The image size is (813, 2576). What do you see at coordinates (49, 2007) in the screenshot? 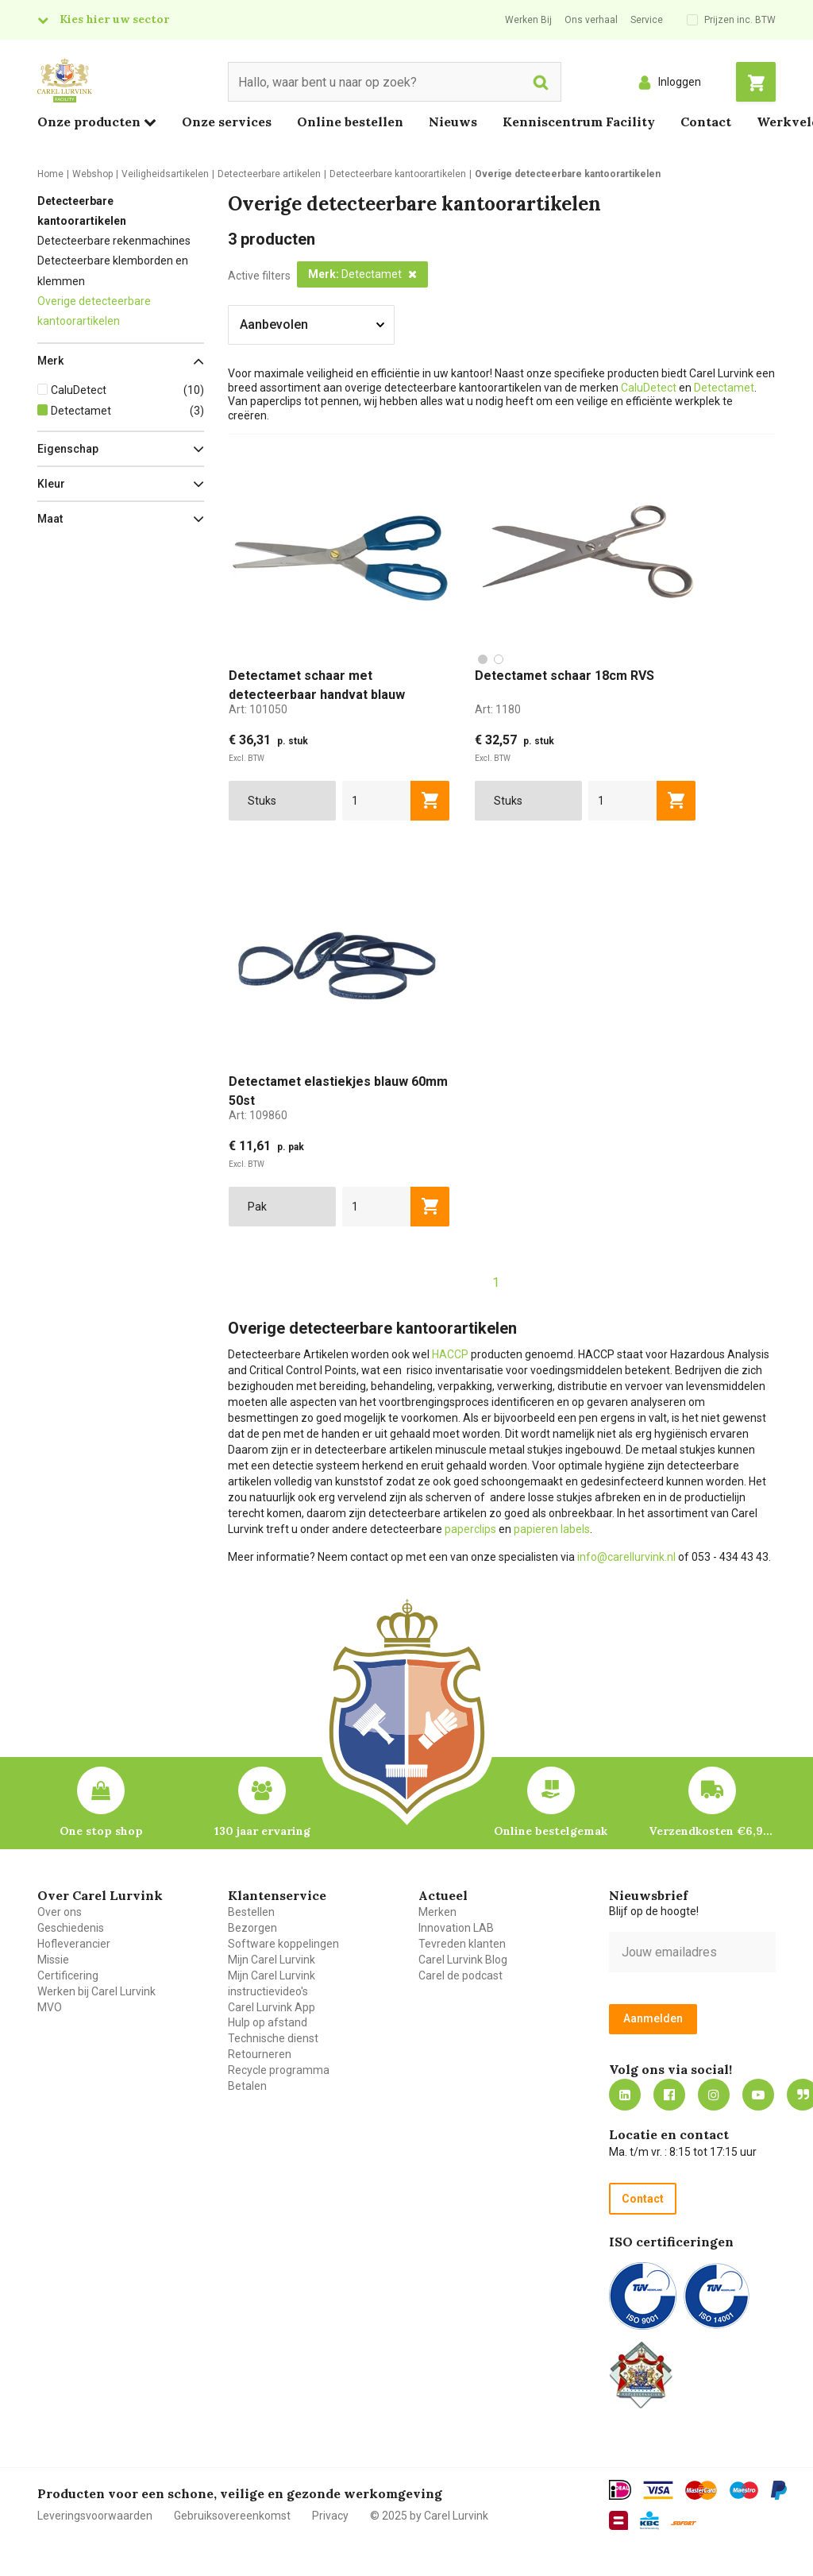
I see `MVO` at bounding box center [49, 2007].